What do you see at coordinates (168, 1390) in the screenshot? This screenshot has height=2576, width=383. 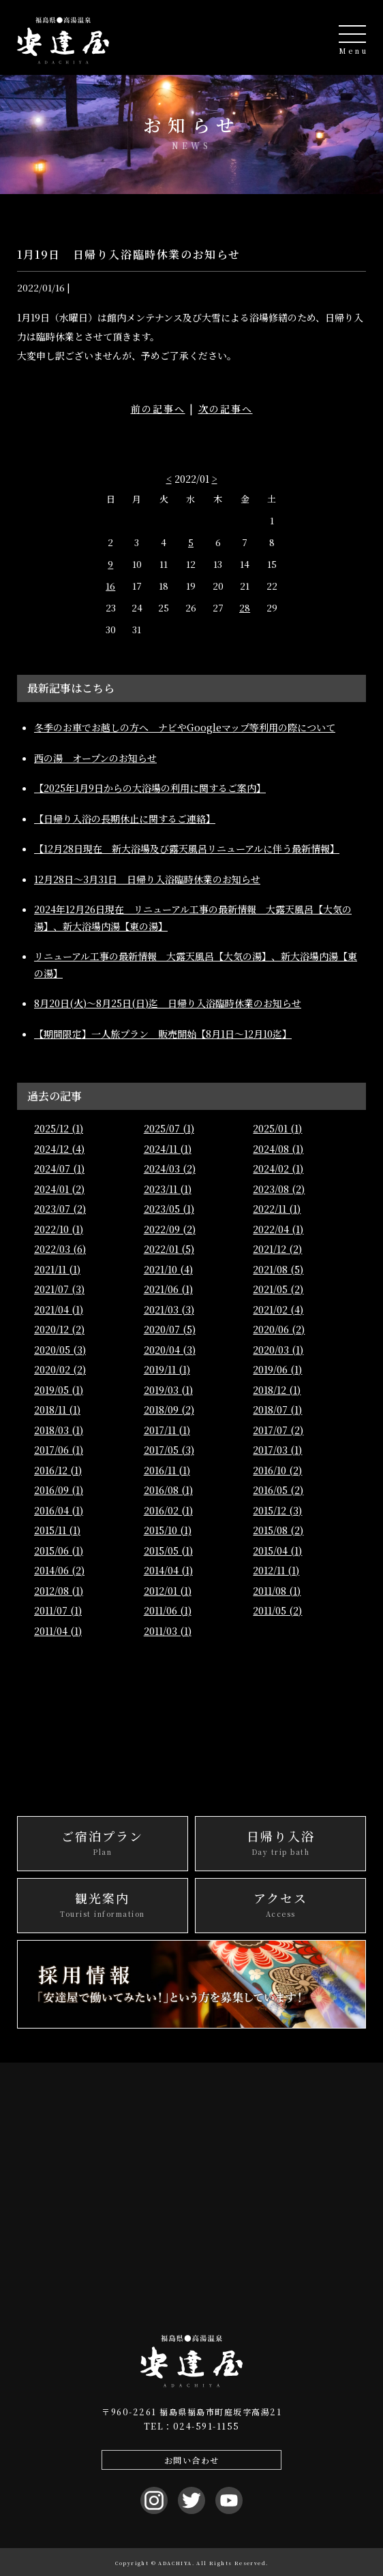 I see `2019/03 (1)` at bounding box center [168, 1390].